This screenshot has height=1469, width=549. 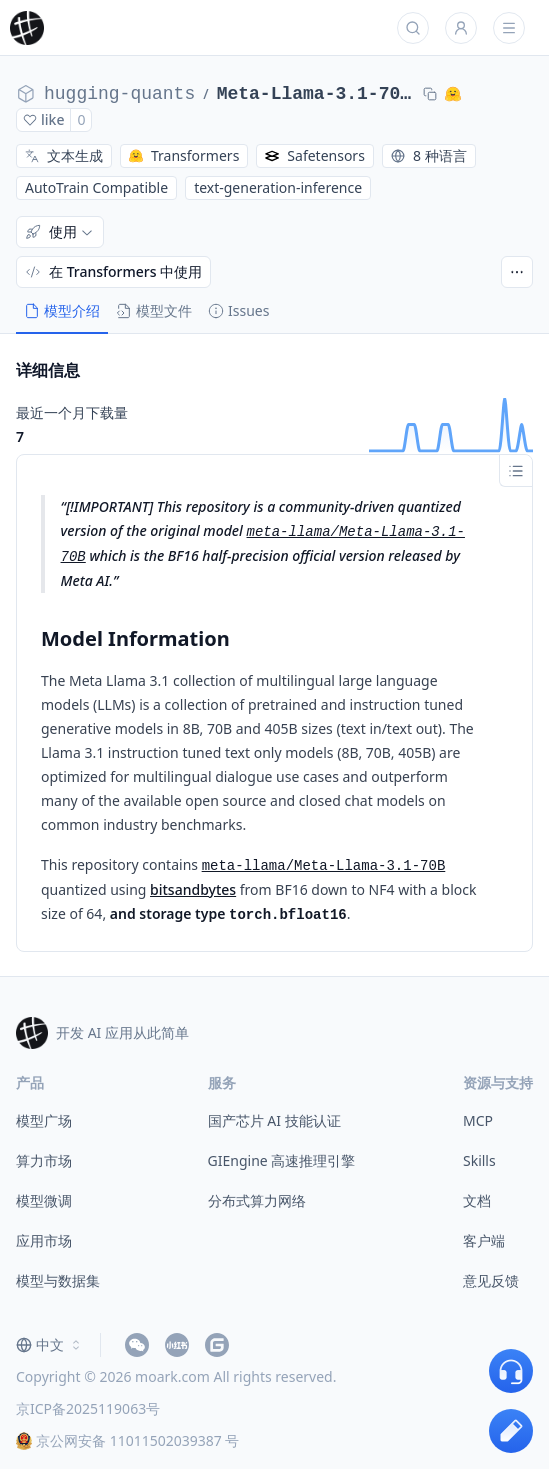 I want to click on 国产芯片 AI 技能认证, so click(x=274, y=1120).